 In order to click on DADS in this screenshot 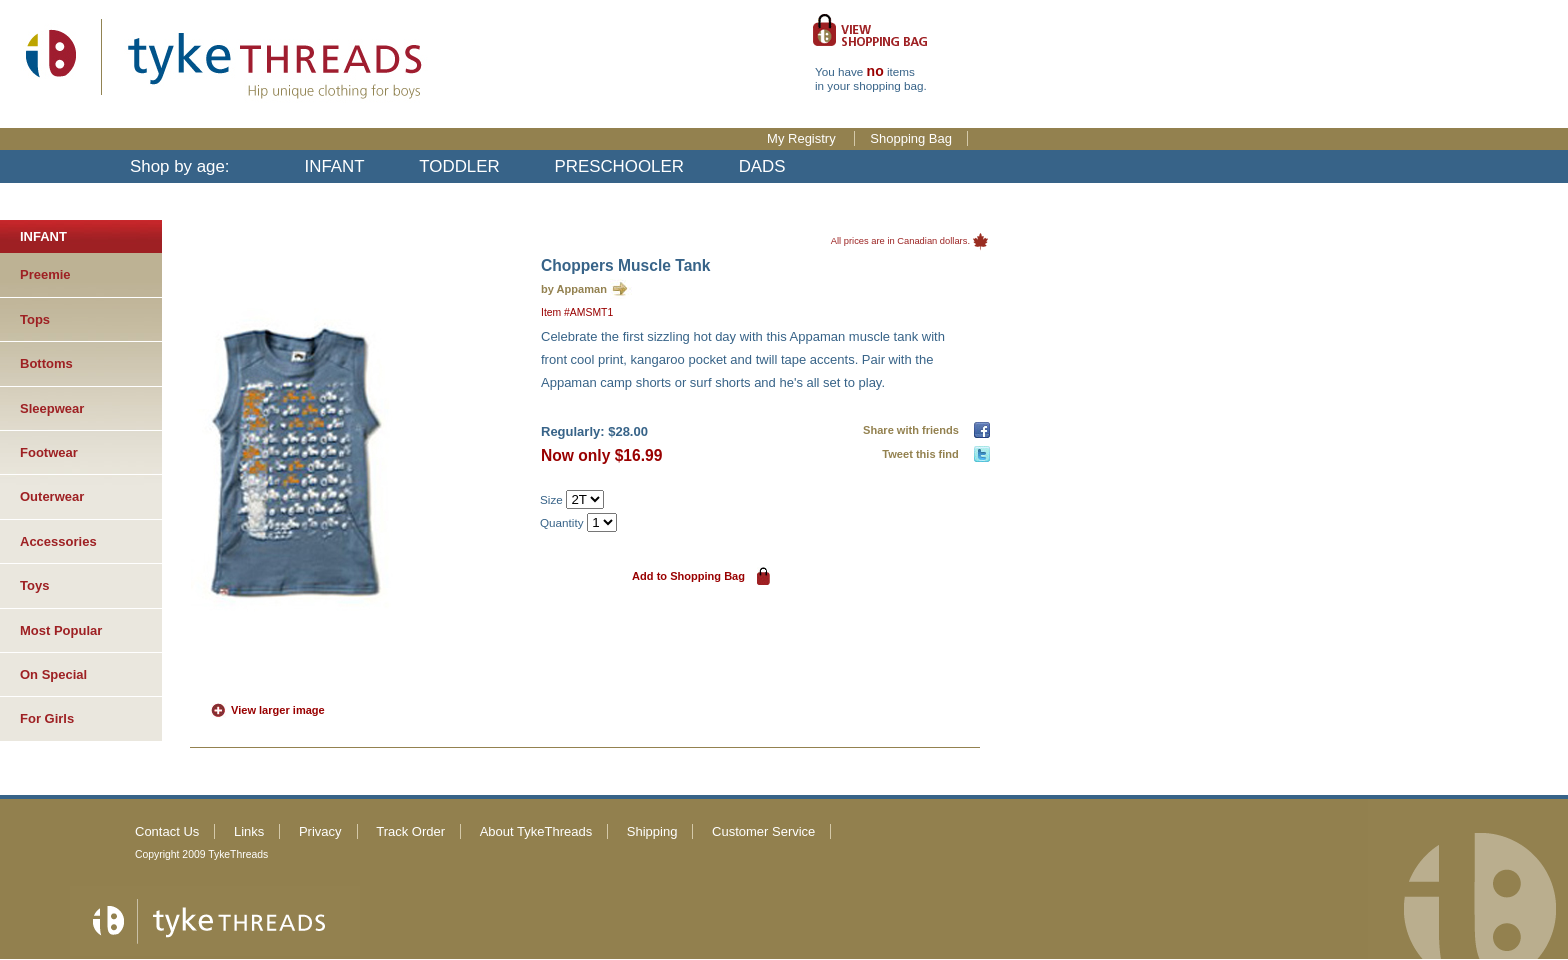, I will do `click(762, 166)`.